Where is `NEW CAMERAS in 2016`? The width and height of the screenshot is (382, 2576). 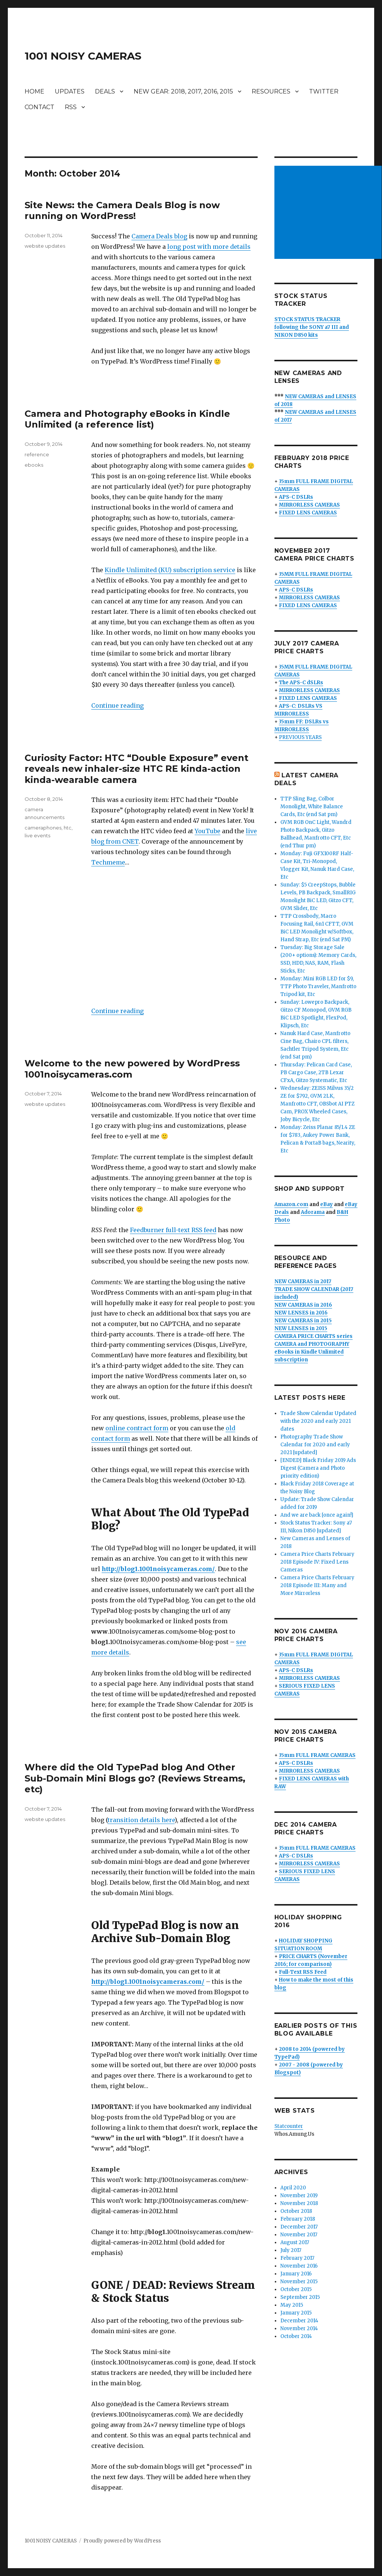
NEW CAMERAS in 2016 is located at coordinates (303, 1305).